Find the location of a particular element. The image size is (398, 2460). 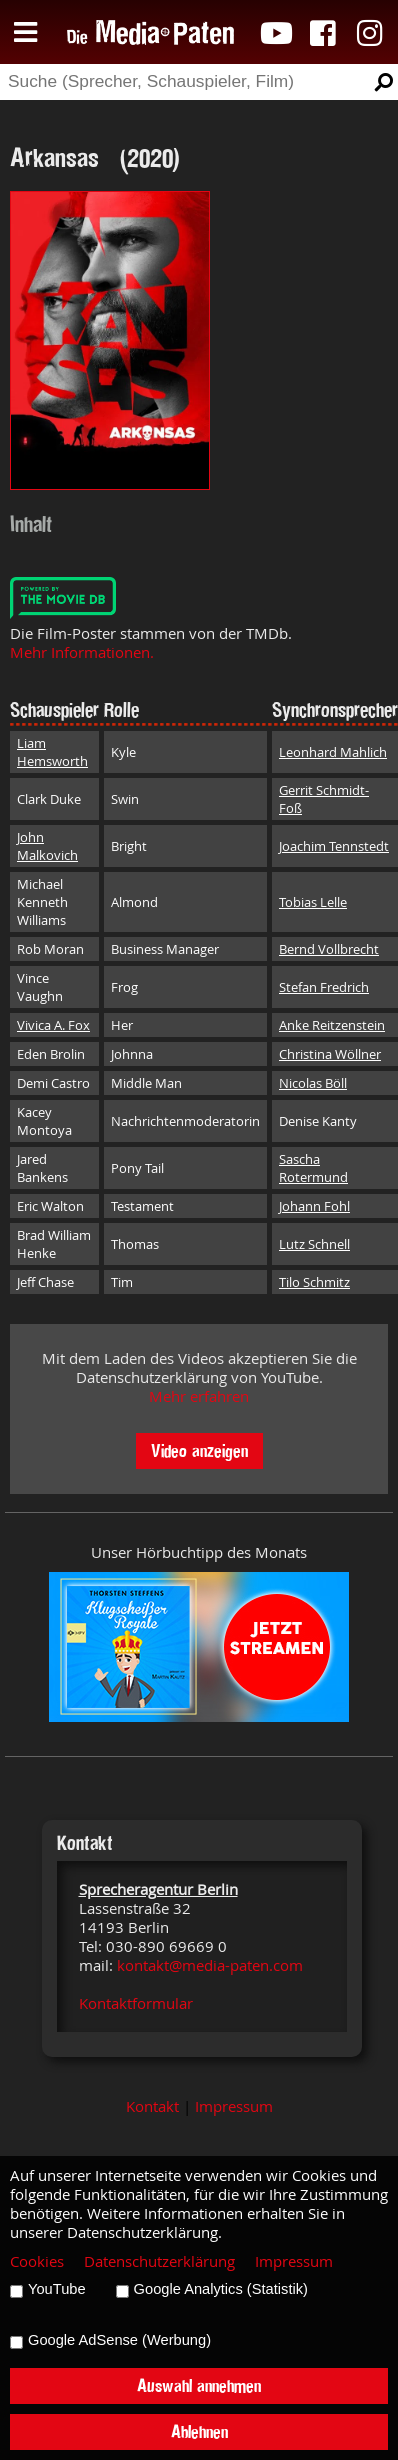

Liam Hemsworth is located at coordinates (52, 752).